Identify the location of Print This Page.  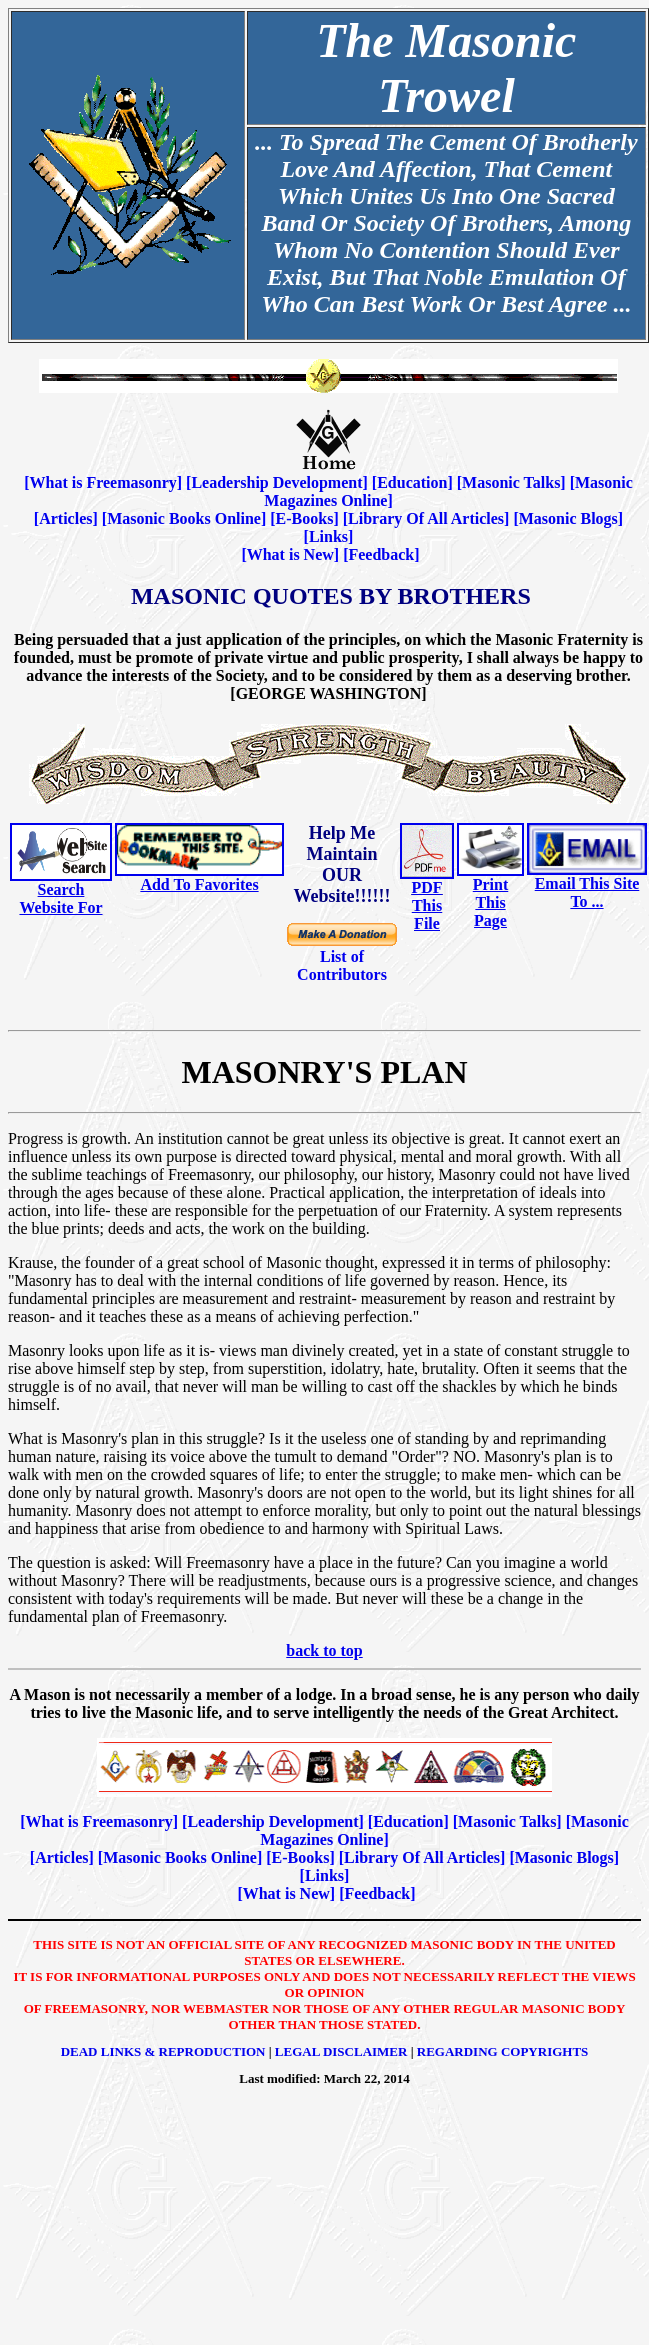
(491, 902).